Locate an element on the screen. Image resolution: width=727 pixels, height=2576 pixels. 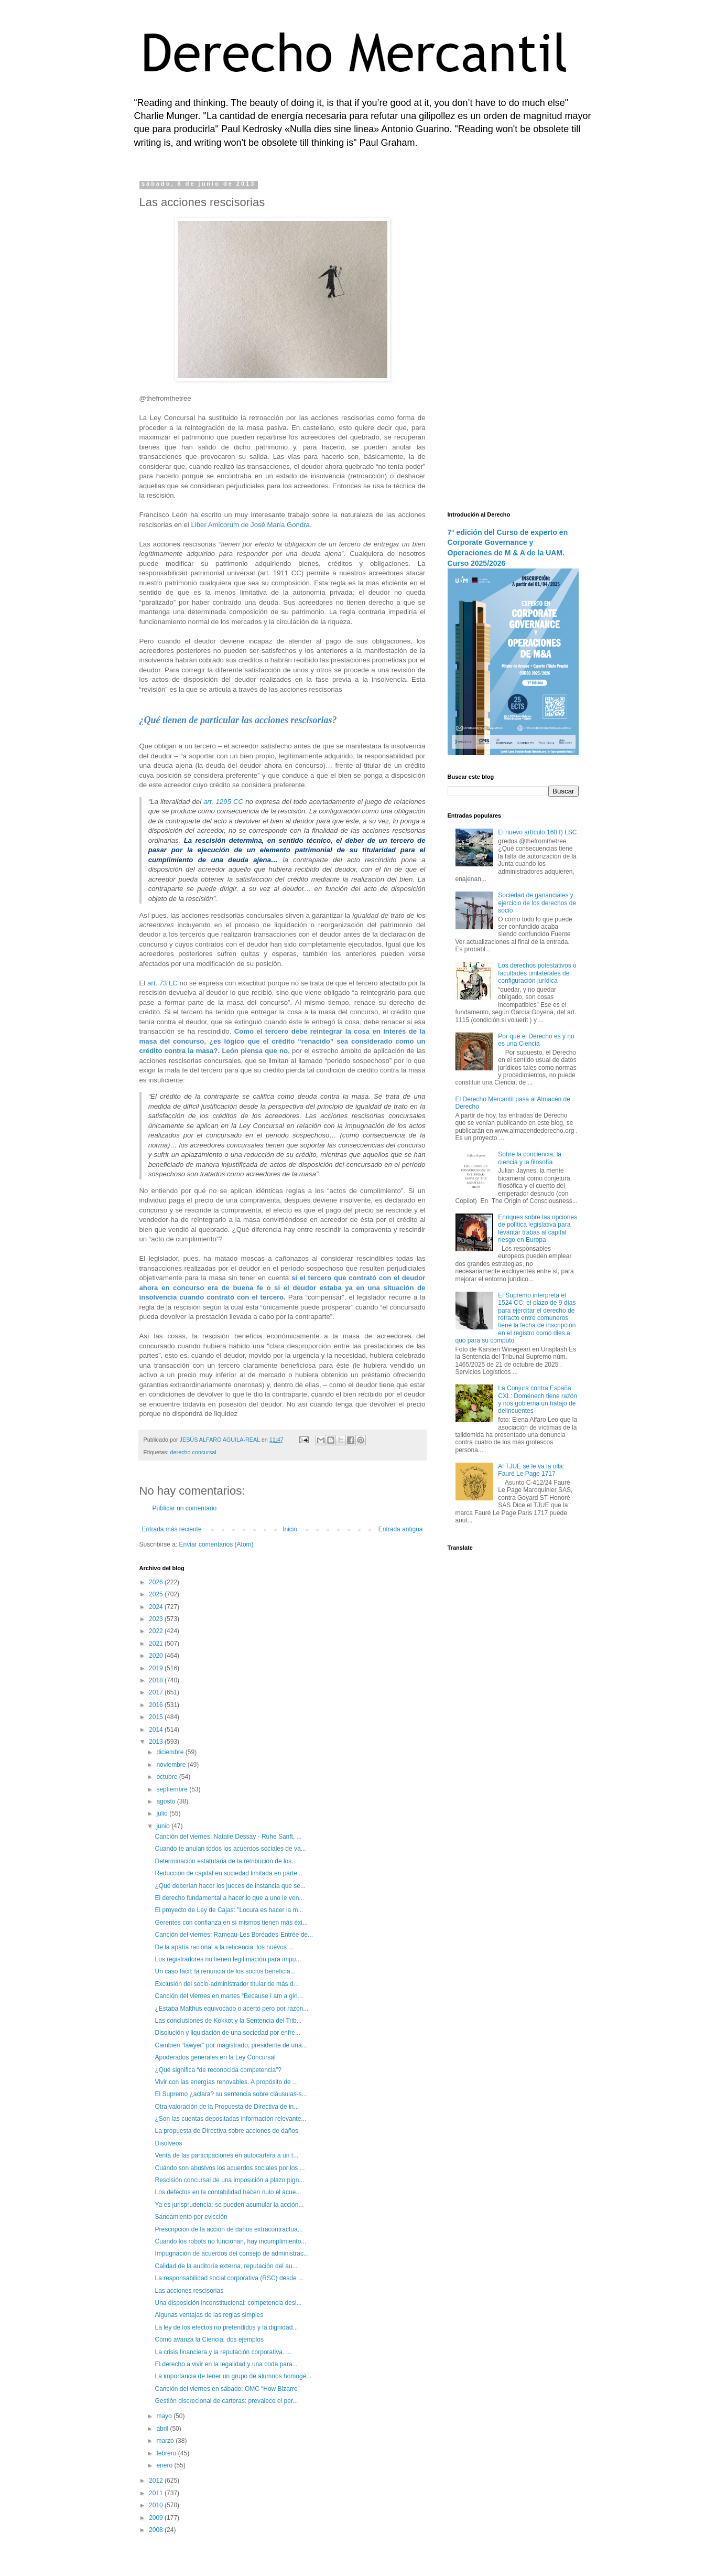
Inicio is located at coordinates (290, 1529).